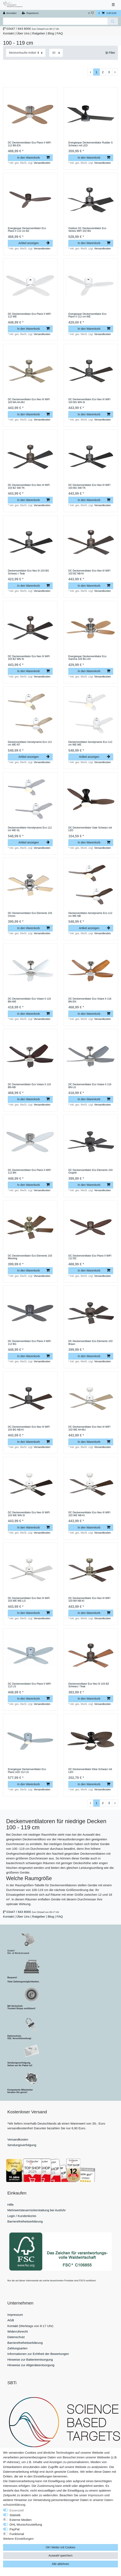 This screenshot has height=2576, width=121. What do you see at coordinates (29, 1000) in the screenshot?
I see `DC Deckenventilator Eco Volare II 116 BN-WE` at bounding box center [29, 1000].